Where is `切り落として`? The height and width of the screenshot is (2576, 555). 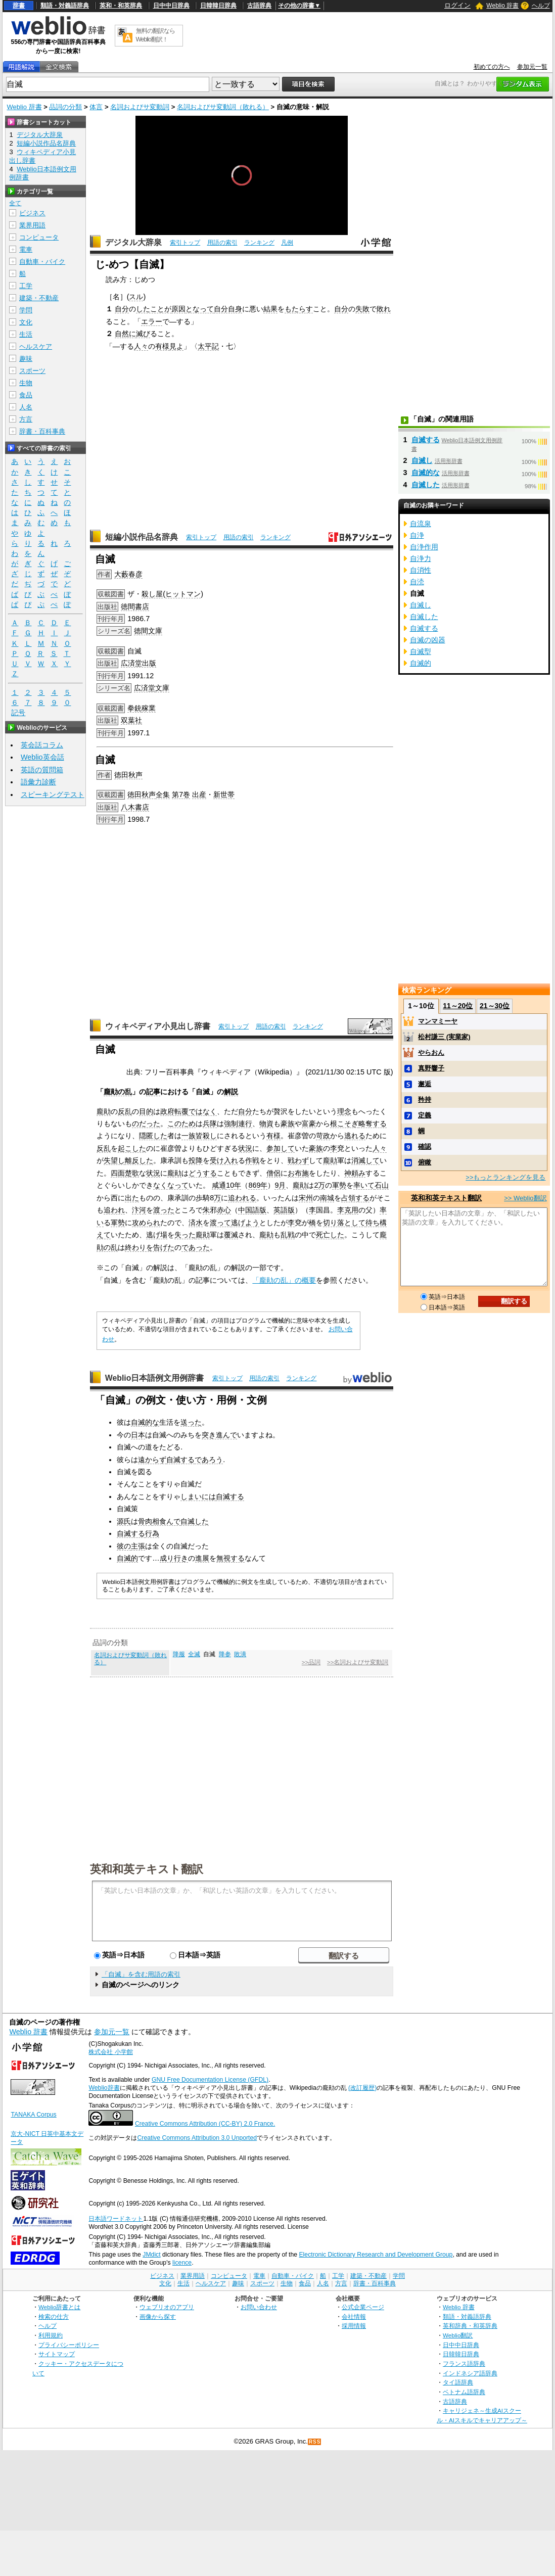 切り落として is located at coordinates (344, 1223).